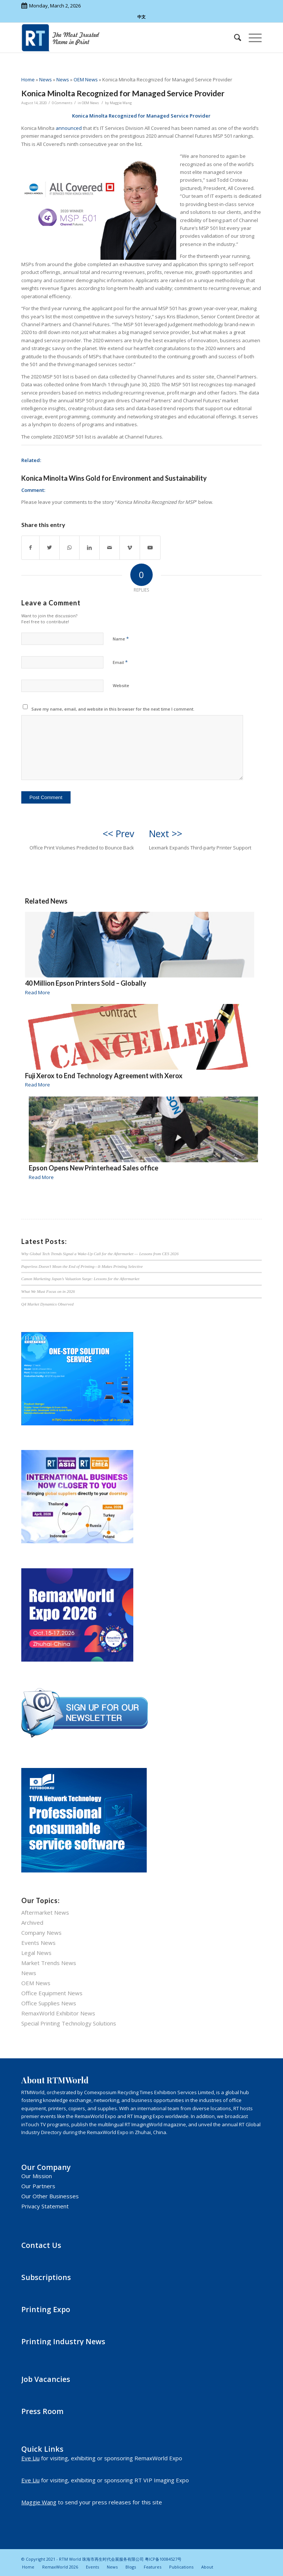  I want to click on Our Mission, so click(36, 2176).